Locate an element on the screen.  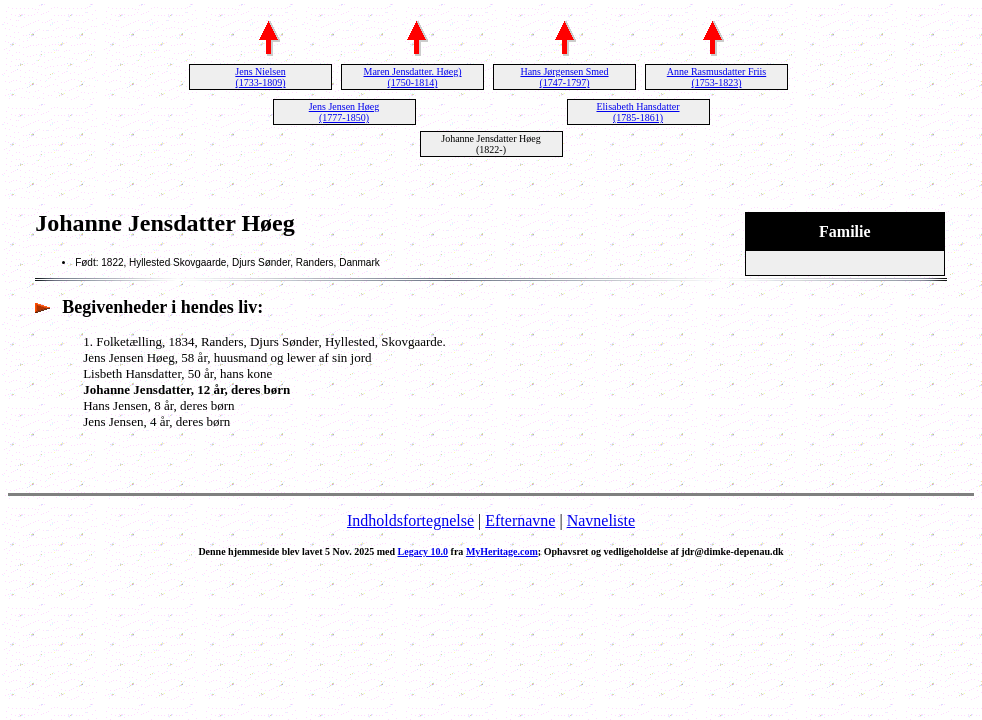
Anne Rasmusdatter Friis (1753-1823) is located at coordinates (716, 77).